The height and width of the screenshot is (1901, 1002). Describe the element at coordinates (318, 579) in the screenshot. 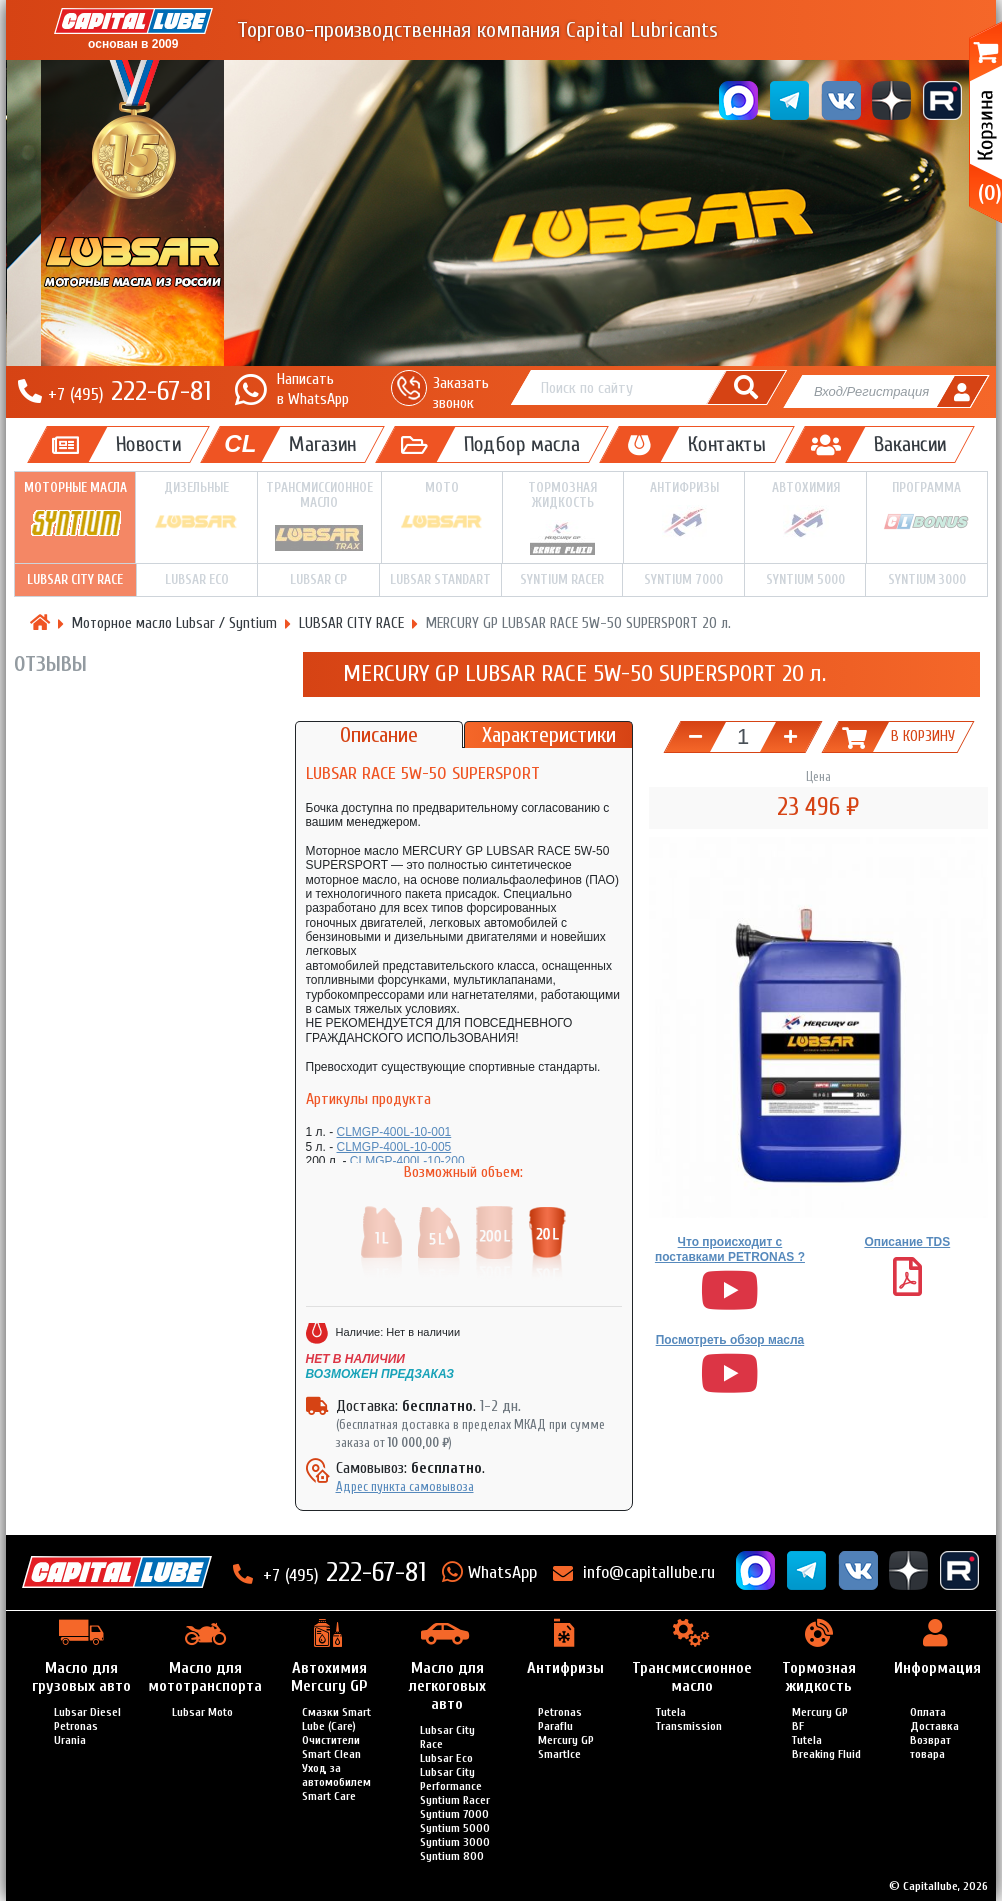

I see `LUBSAR CP` at that location.